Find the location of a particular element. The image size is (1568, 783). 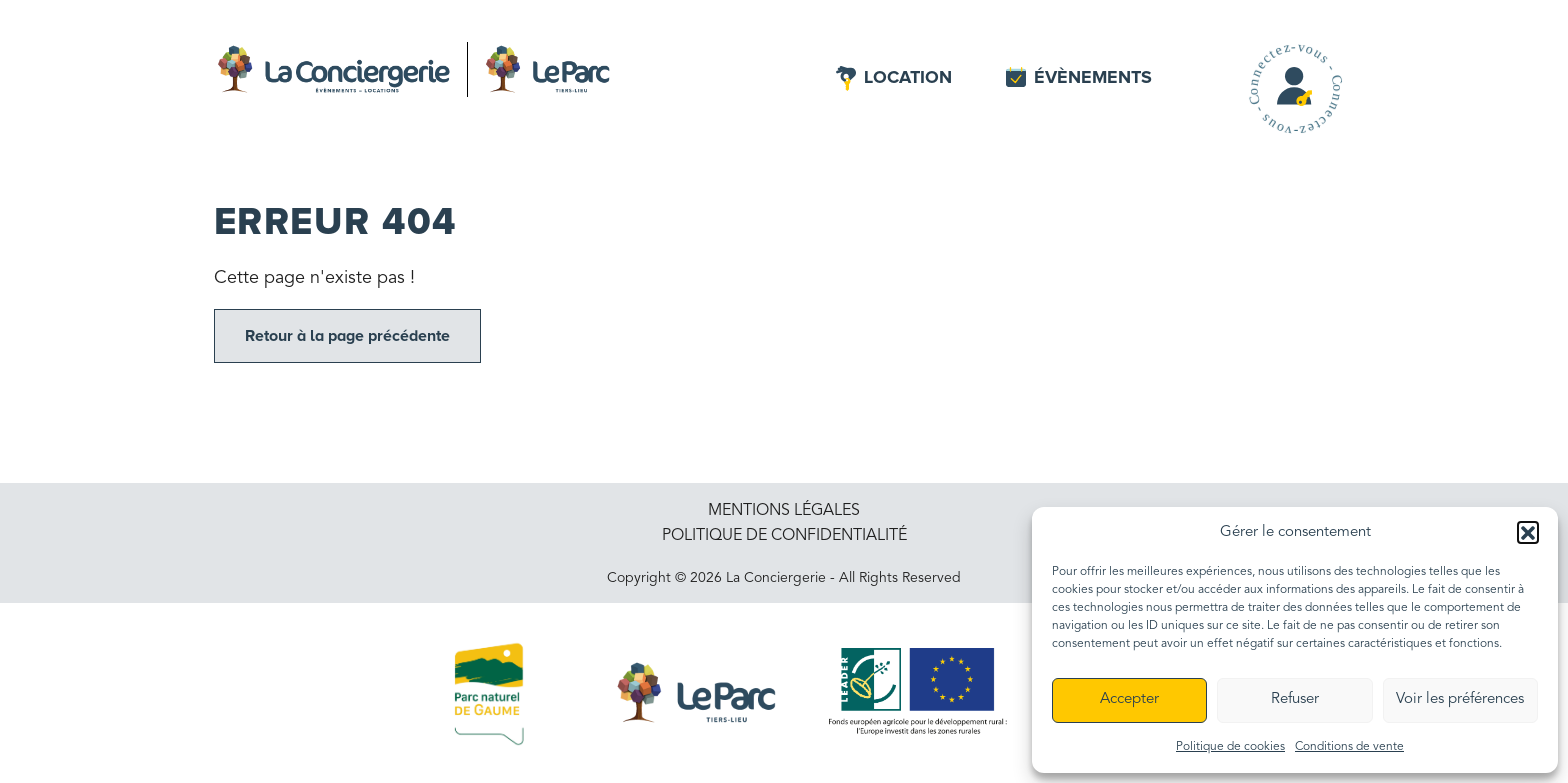

Politique de confidentialité is located at coordinates (784, 536).